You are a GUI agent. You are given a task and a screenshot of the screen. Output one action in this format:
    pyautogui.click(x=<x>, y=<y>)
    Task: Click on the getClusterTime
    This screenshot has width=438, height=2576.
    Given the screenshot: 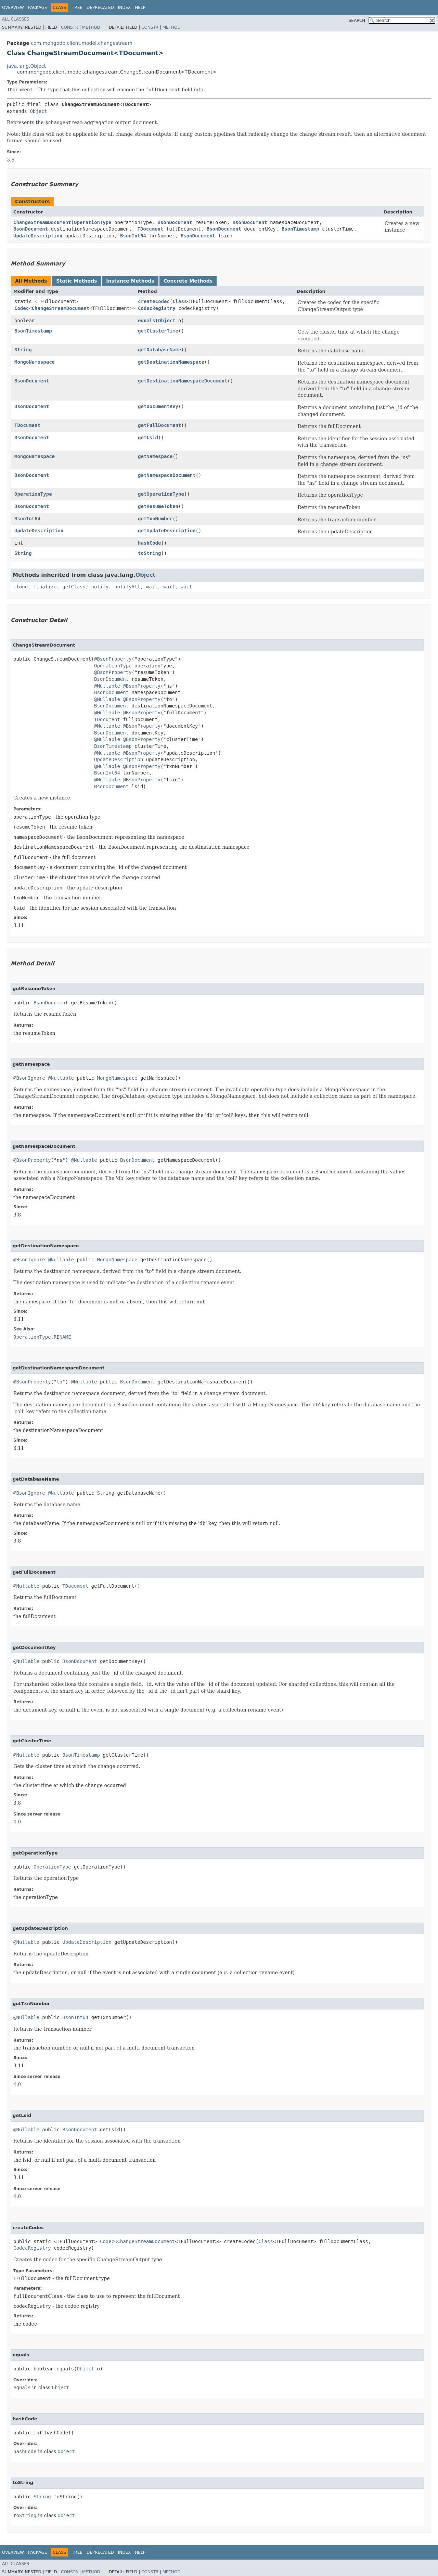 What is the action you would take?
    pyautogui.click(x=158, y=331)
    